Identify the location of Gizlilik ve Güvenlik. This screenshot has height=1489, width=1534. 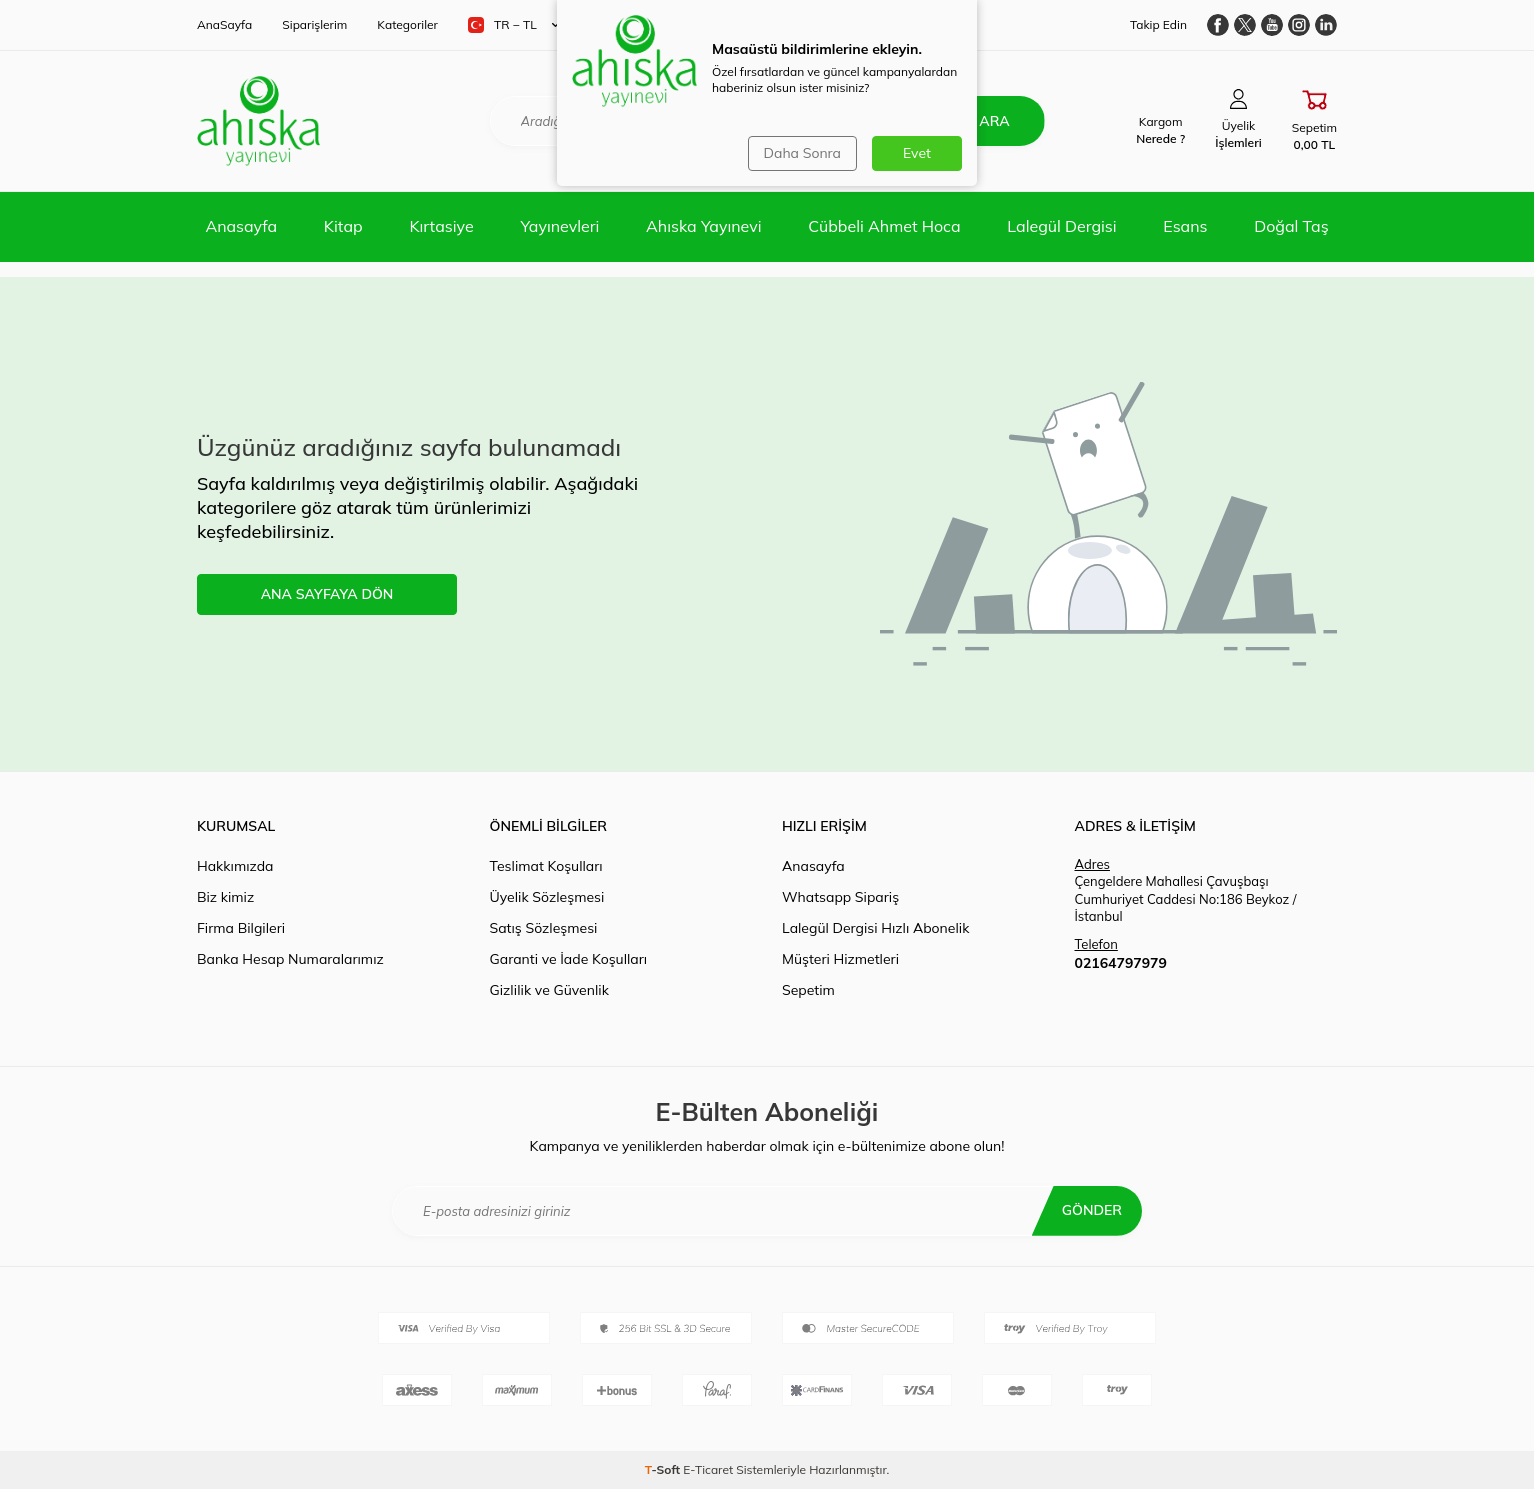
(549, 990).